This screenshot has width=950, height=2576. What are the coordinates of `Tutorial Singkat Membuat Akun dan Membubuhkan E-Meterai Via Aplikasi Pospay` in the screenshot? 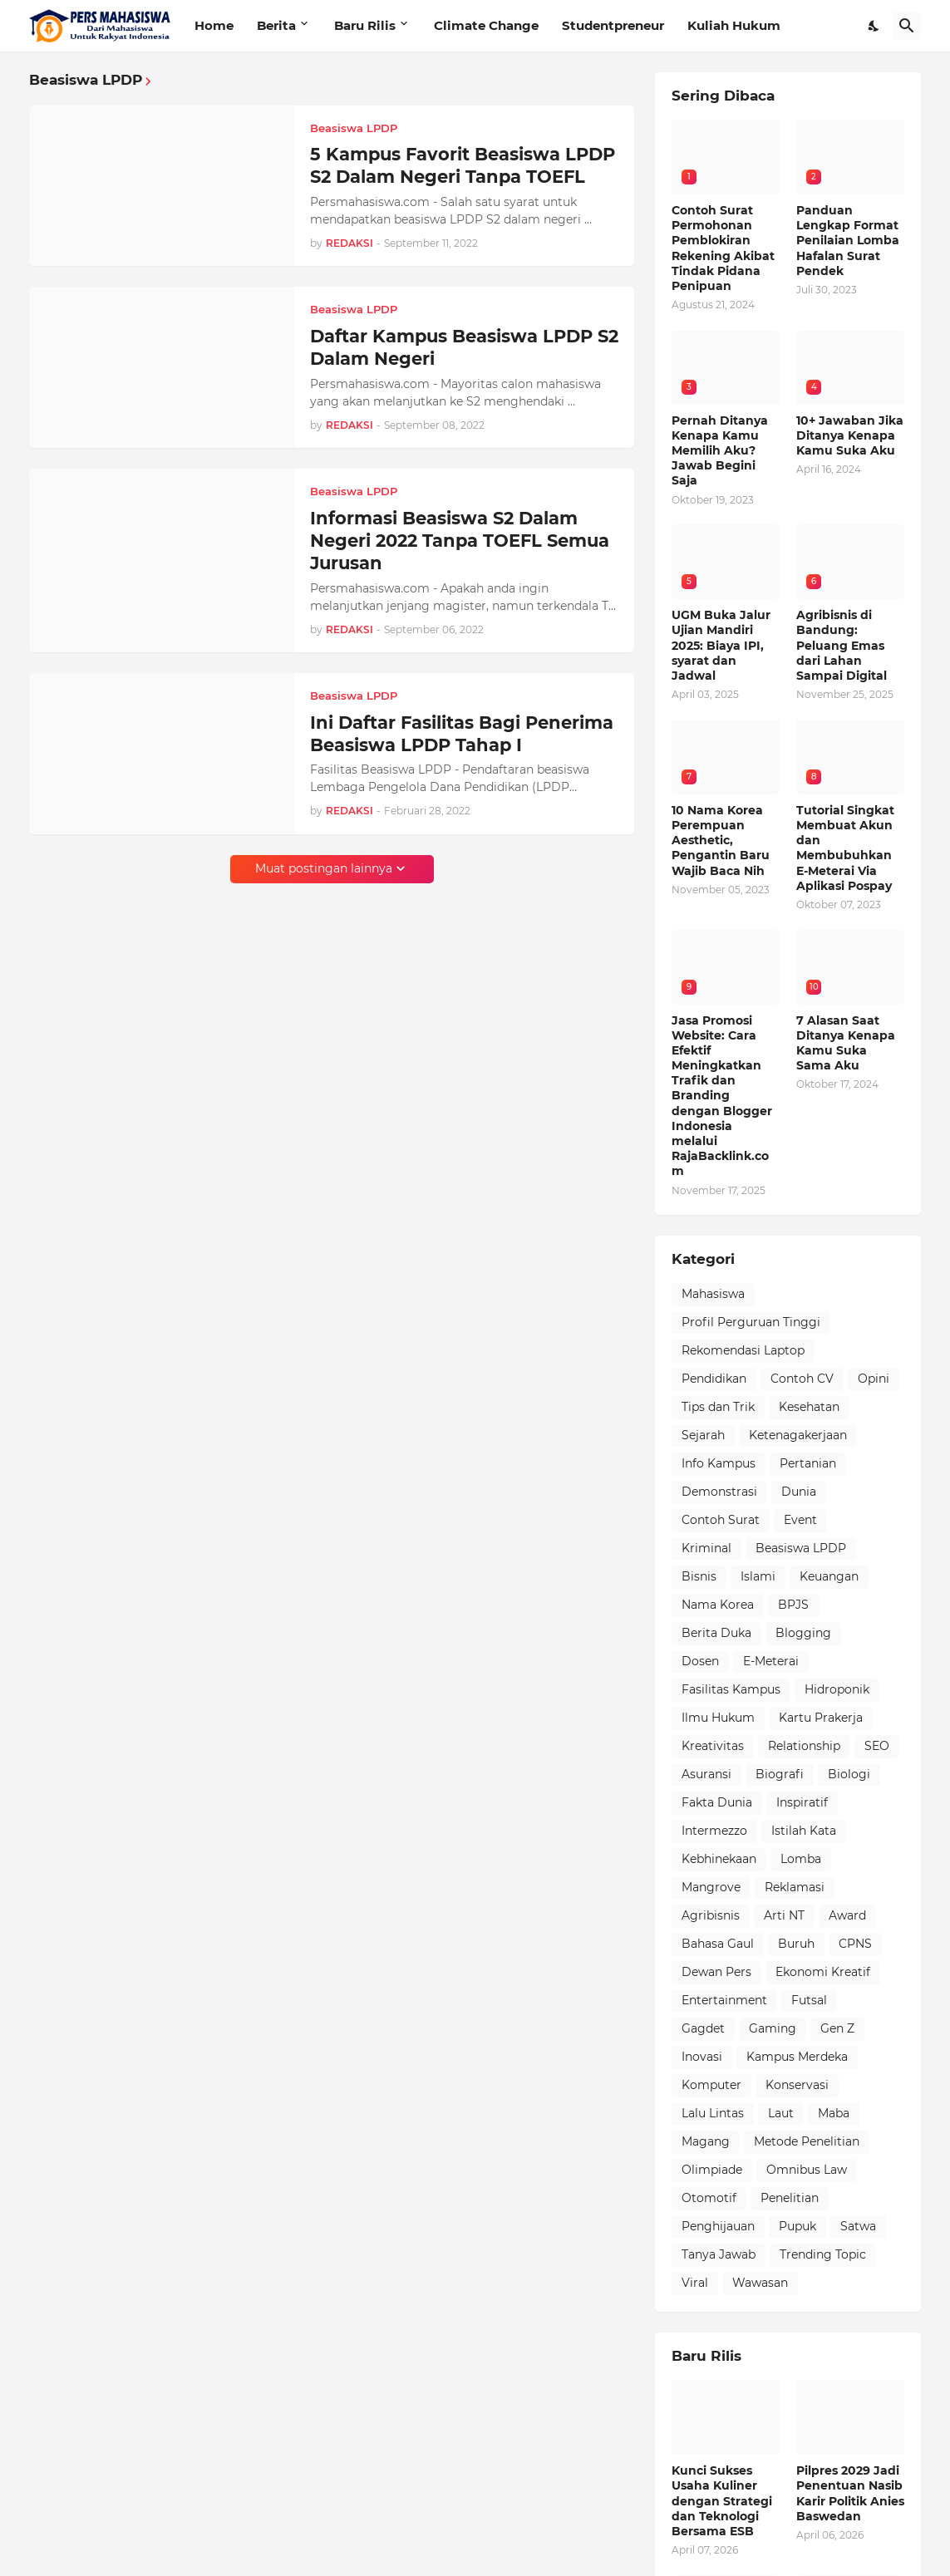 It's located at (845, 848).